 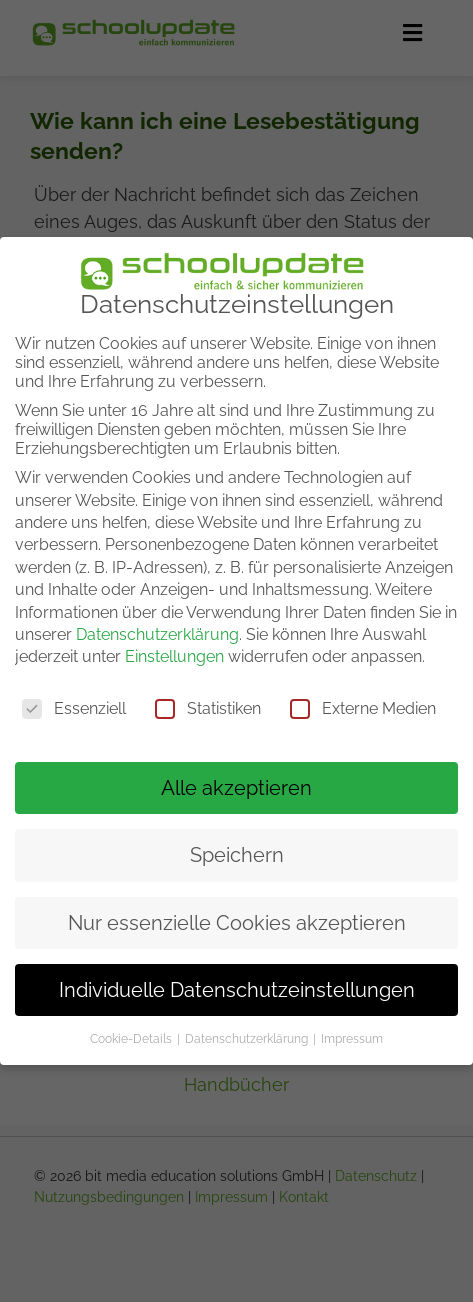 I want to click on Essenziell, so click(x=74, y=708).